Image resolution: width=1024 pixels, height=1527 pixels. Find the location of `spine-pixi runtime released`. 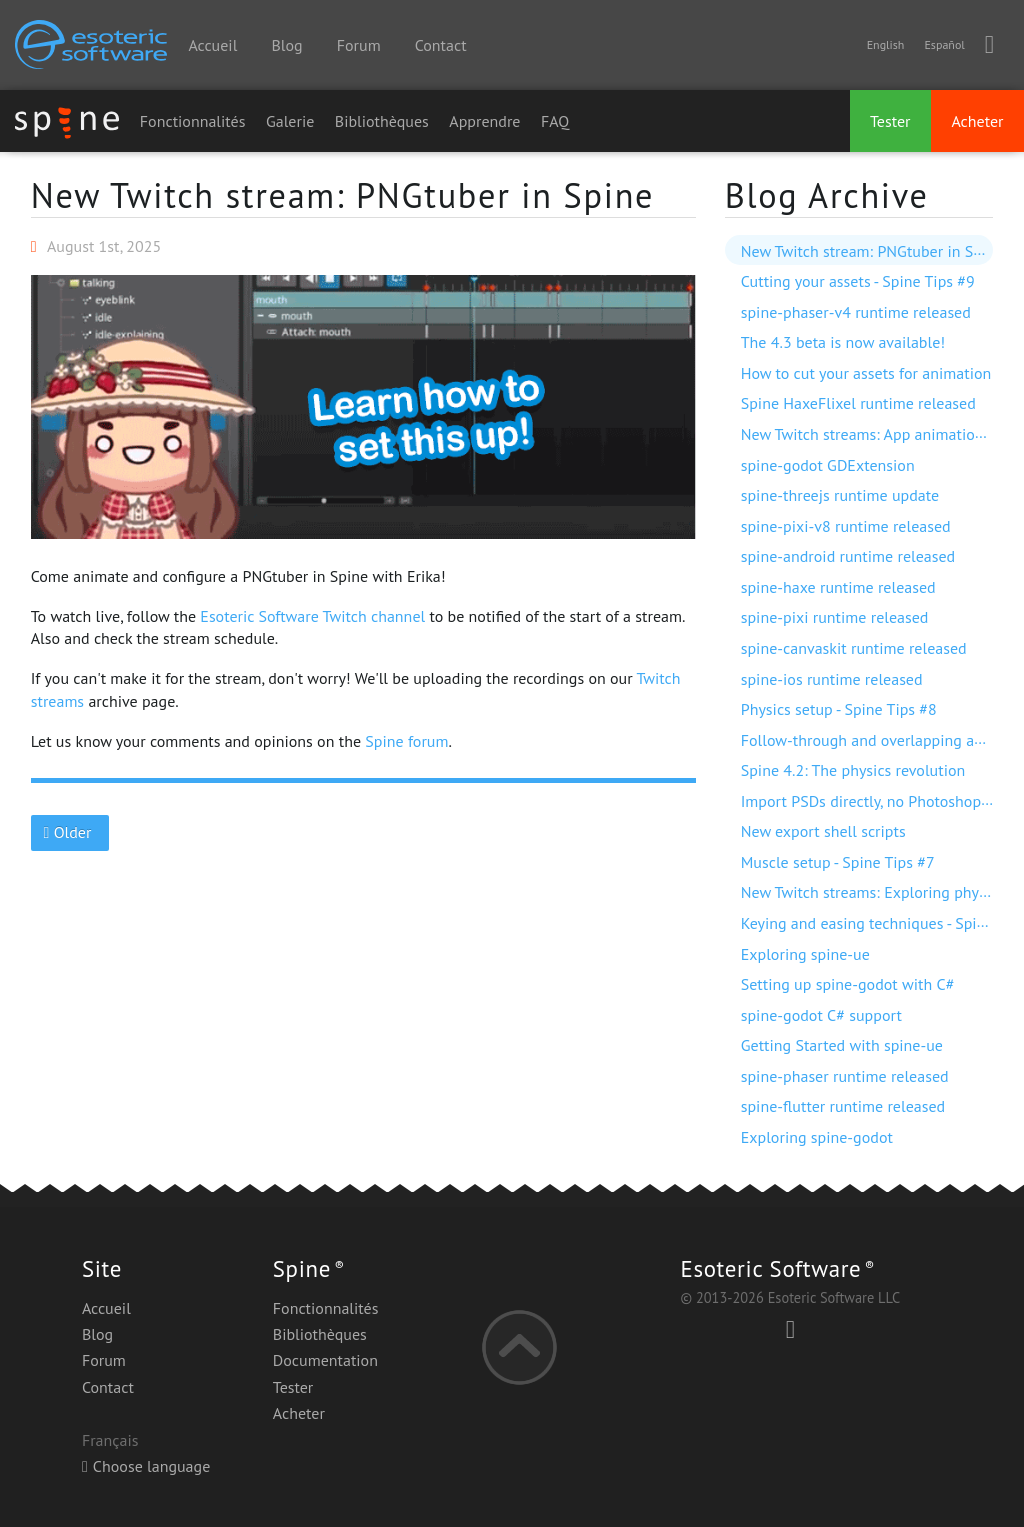

spine-pixi runtime released is located at coordinates (835, 617).